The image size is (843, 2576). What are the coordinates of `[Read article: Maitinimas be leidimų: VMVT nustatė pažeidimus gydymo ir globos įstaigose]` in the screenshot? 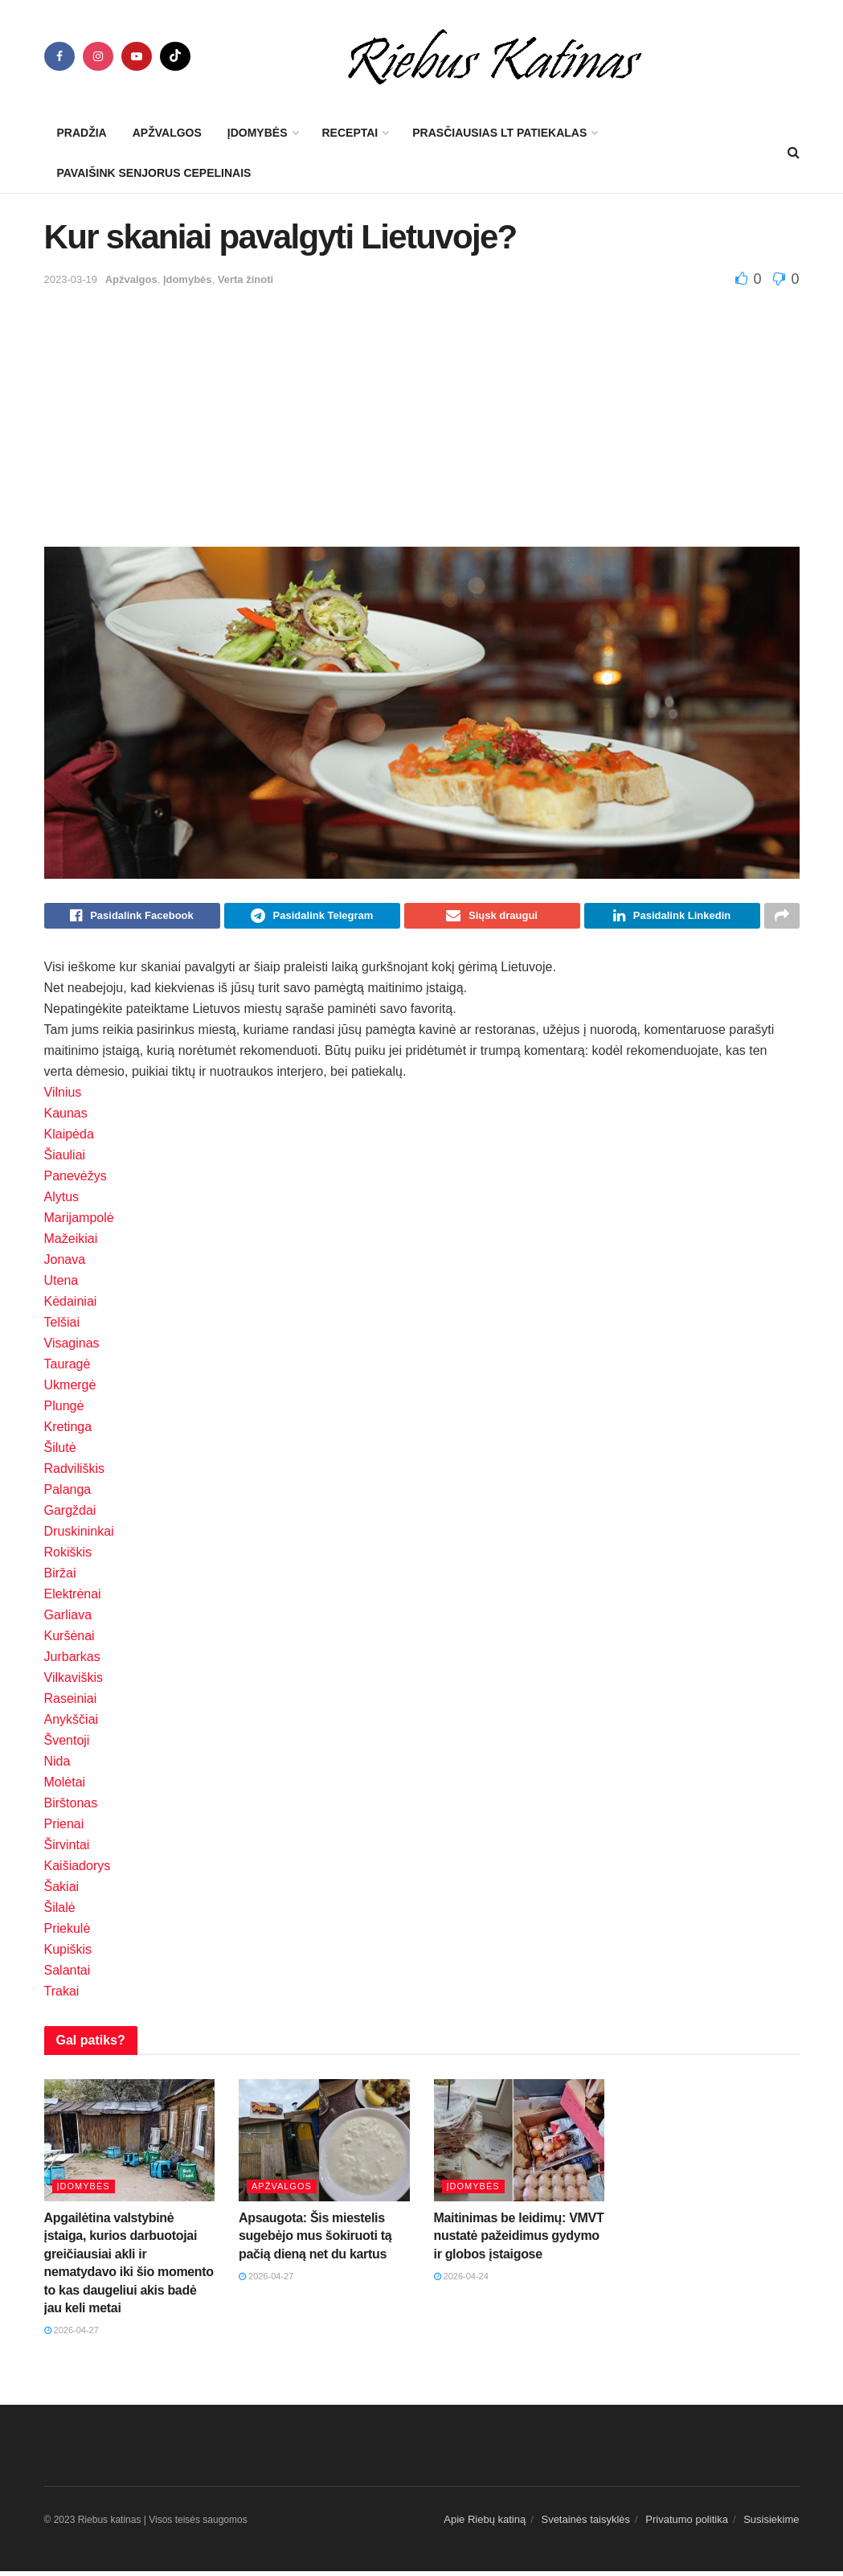 It's located at (519, 2145).